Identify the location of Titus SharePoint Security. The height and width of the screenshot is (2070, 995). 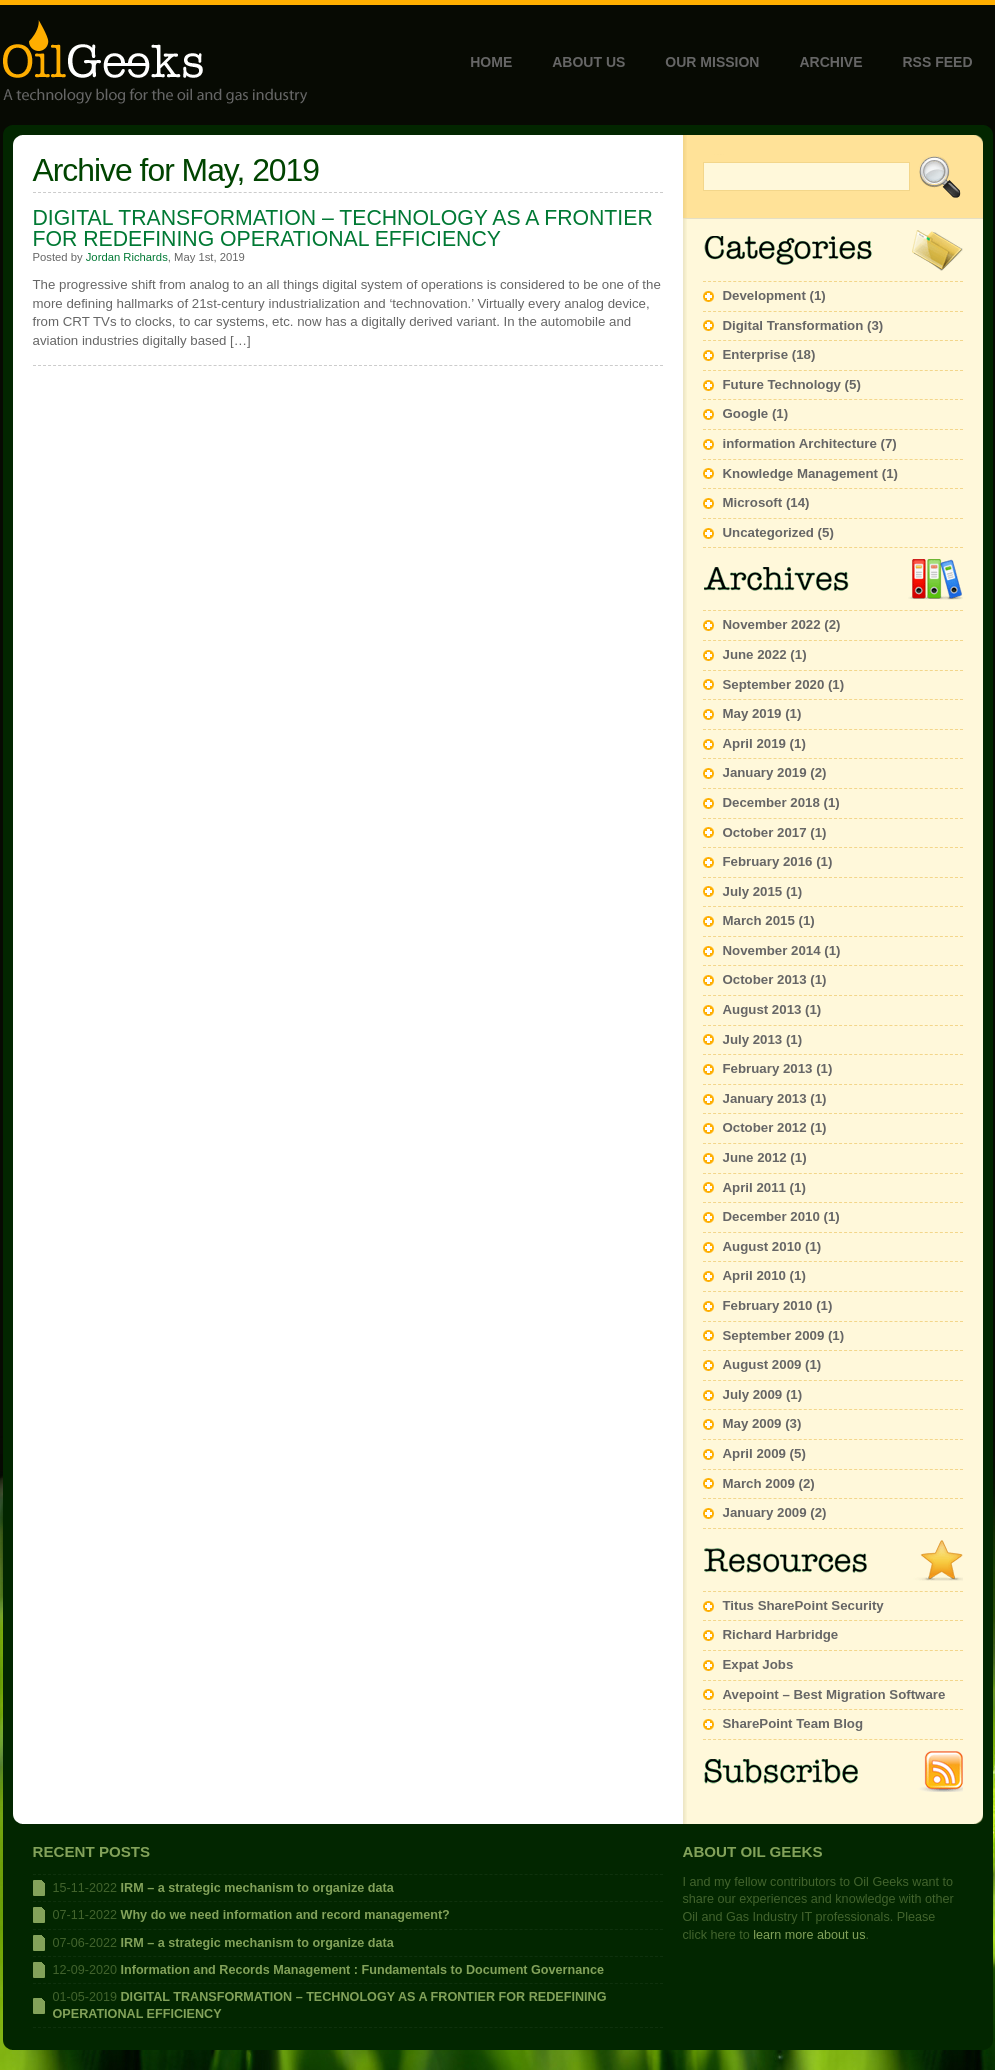
(803, 1605).